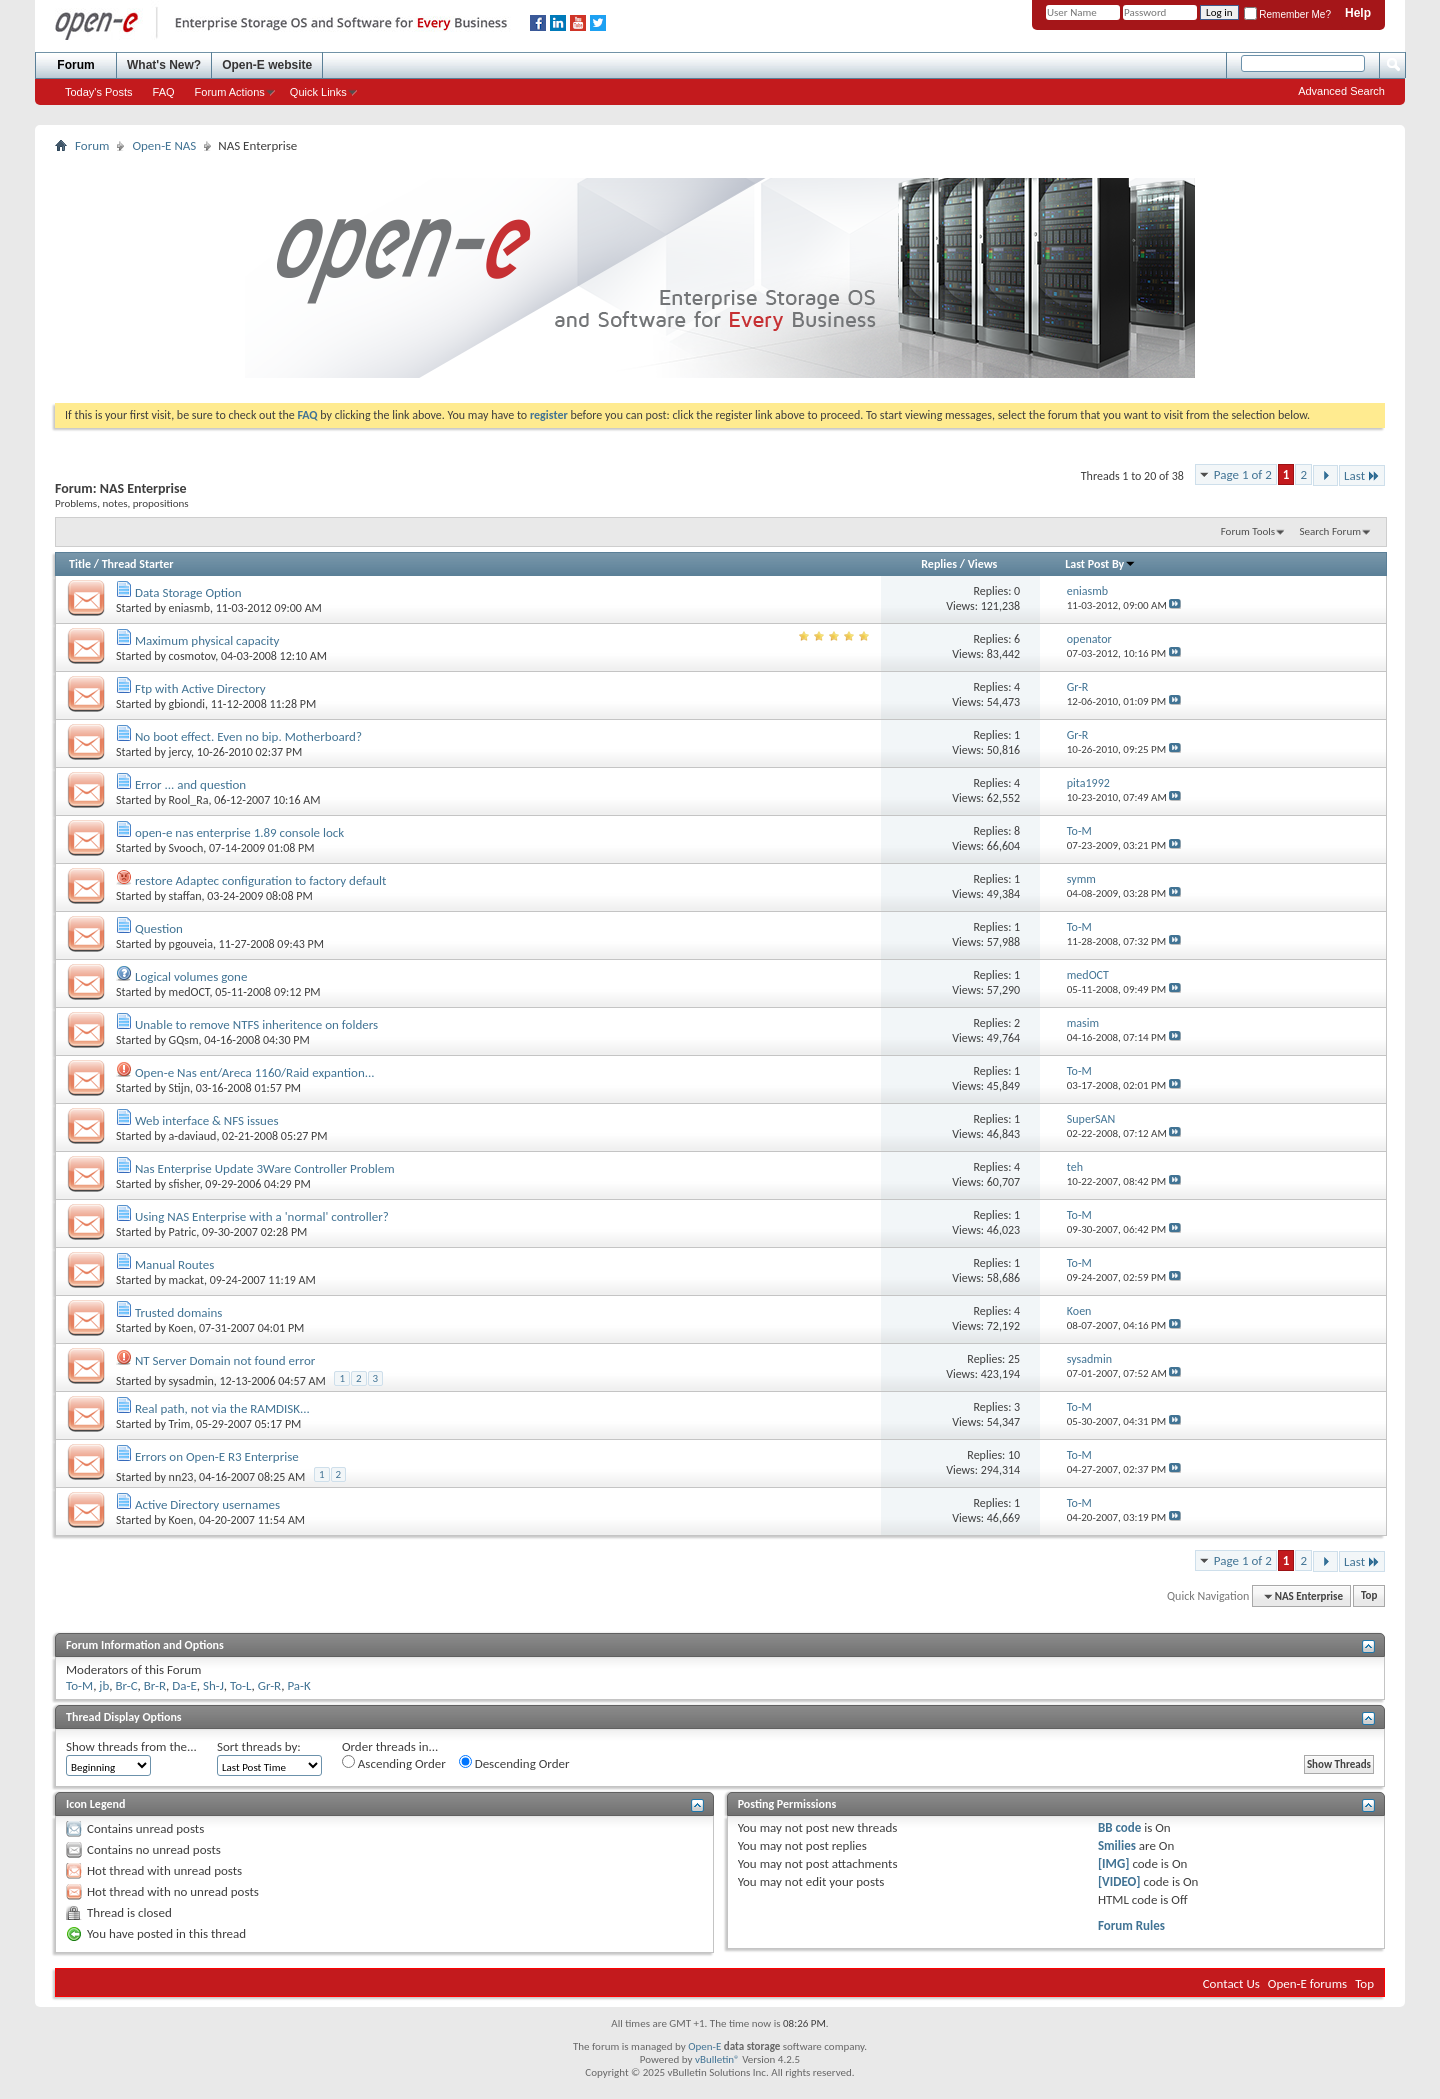 The image size is (1440, 2099). What do you see at coordinates (193, 1136) in the screenshot?
I see `a-daviaud` at bounding box center [193, 1136].